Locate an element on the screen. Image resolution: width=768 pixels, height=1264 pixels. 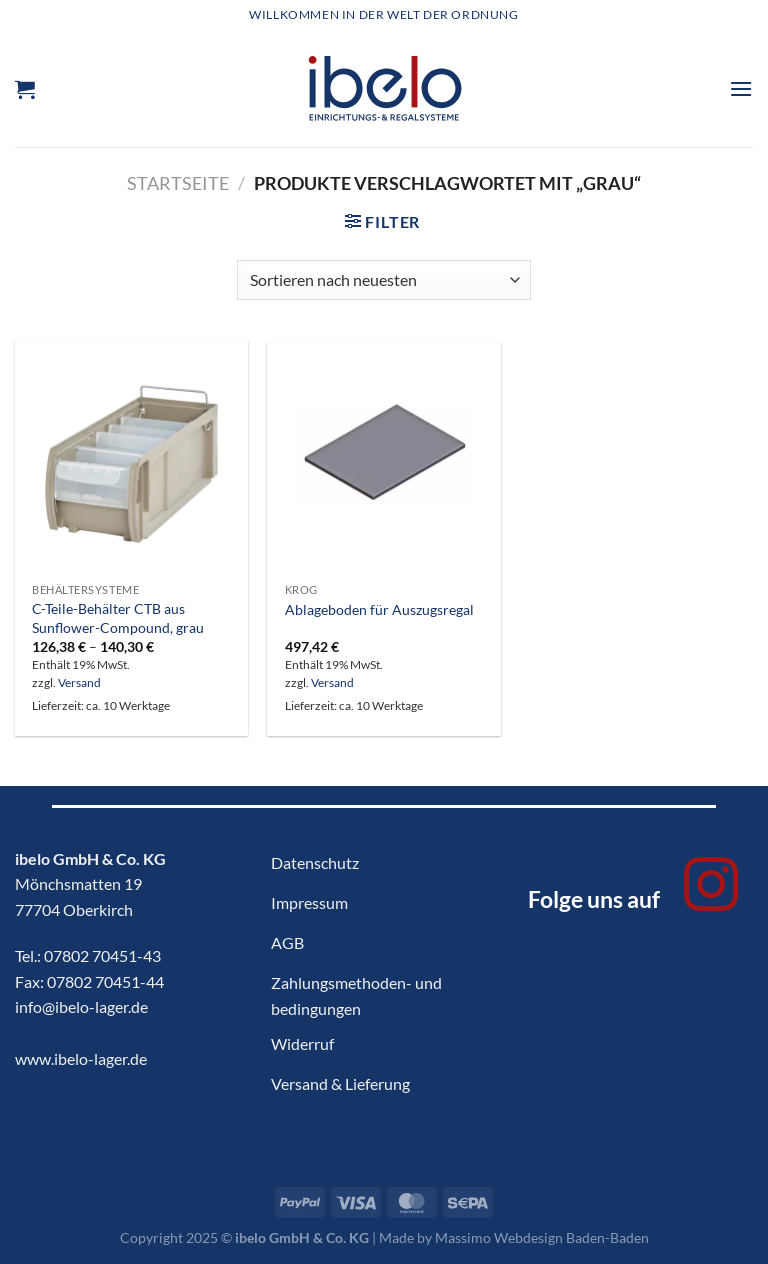
Made by Massimo Webdesign Baden-Baden is located at coordinates (514, 1237).